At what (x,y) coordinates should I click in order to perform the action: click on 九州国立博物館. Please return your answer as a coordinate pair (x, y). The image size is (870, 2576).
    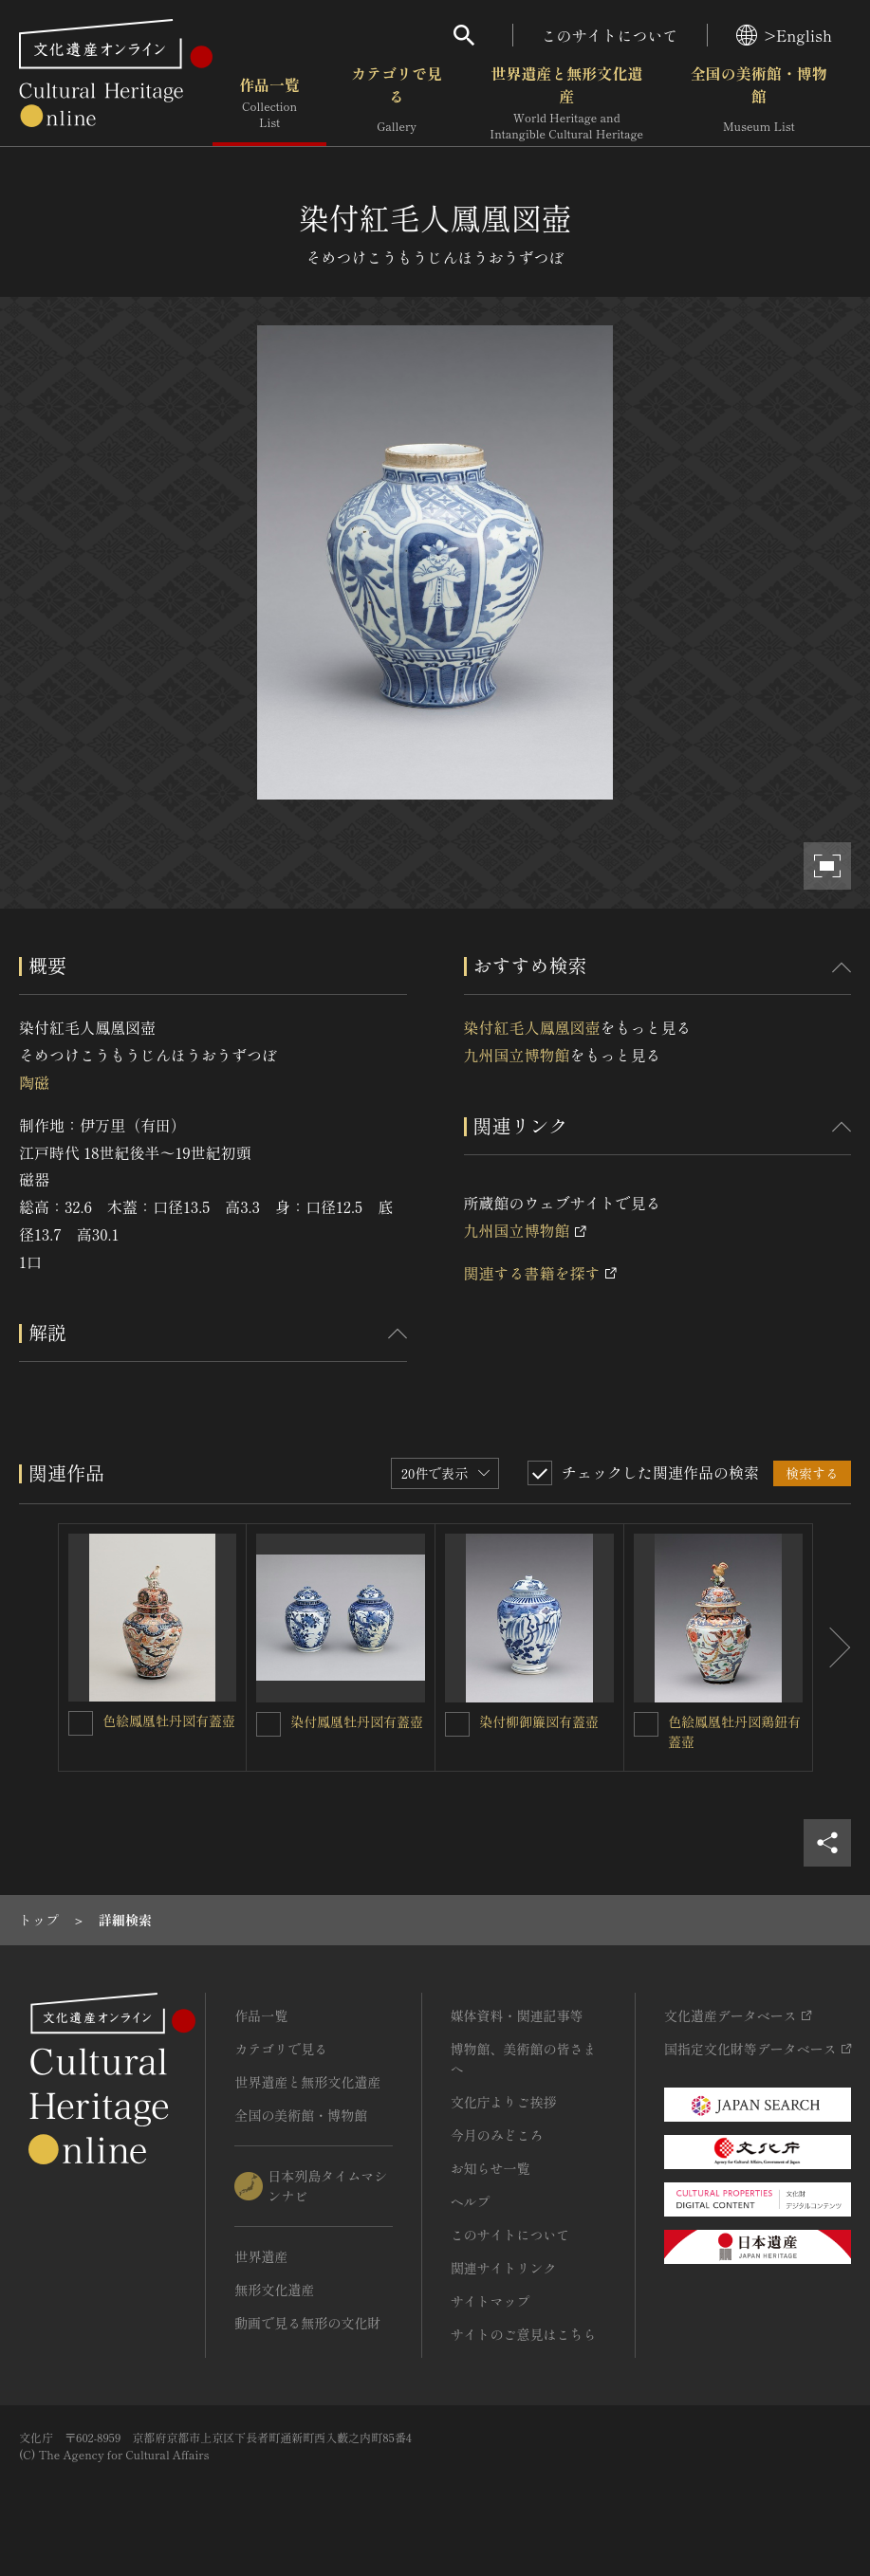
    Looking at the image, I should click on (517, 1054).